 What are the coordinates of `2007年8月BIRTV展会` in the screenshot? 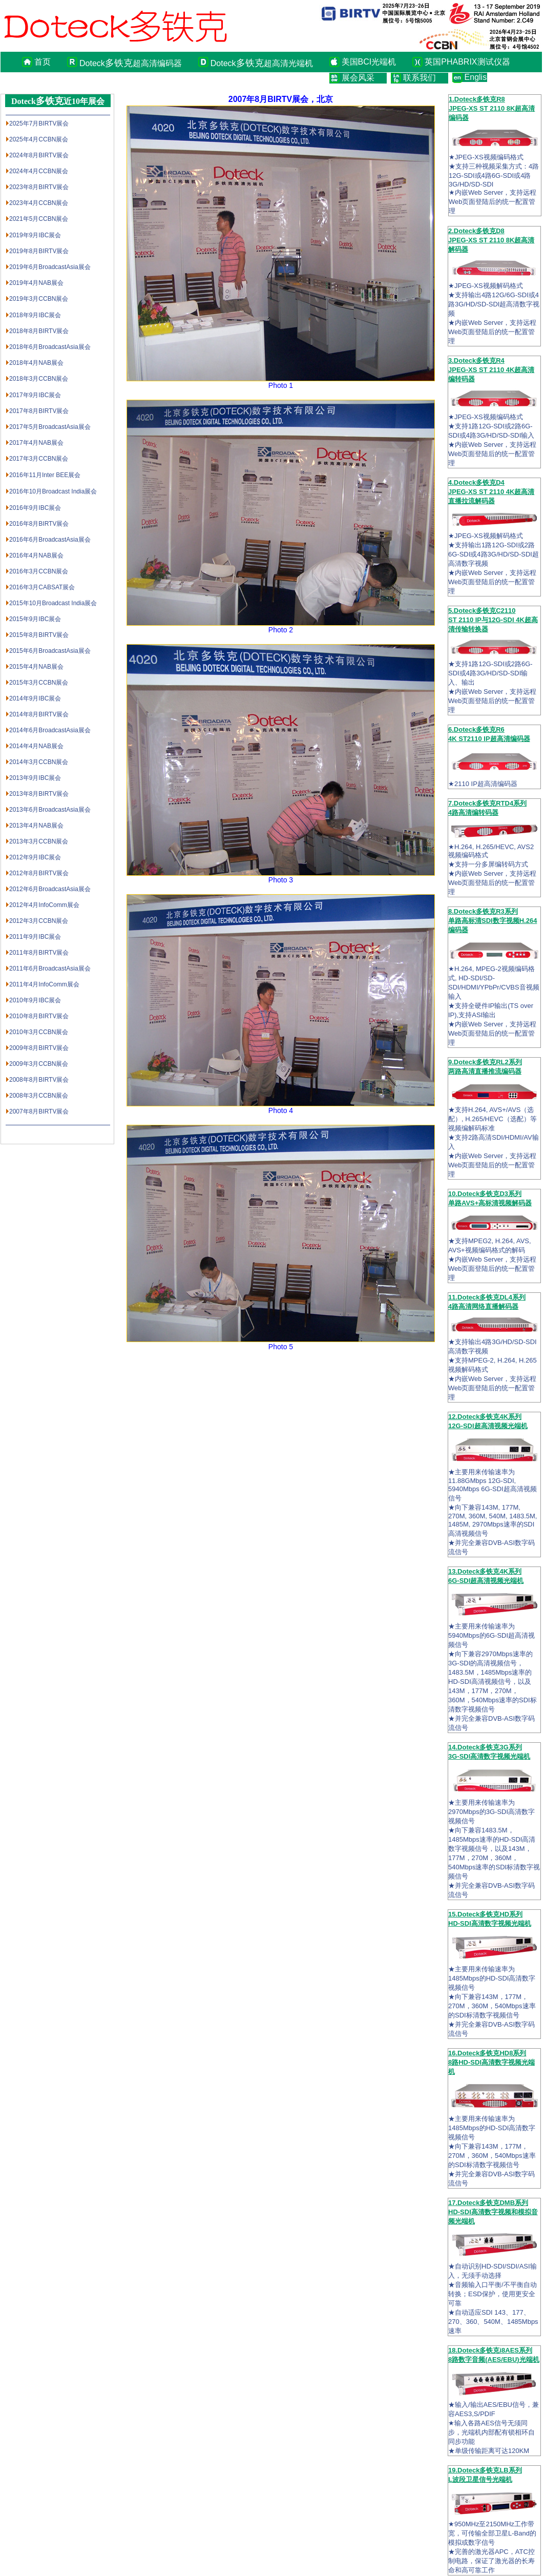 It's located at (39, 1111).